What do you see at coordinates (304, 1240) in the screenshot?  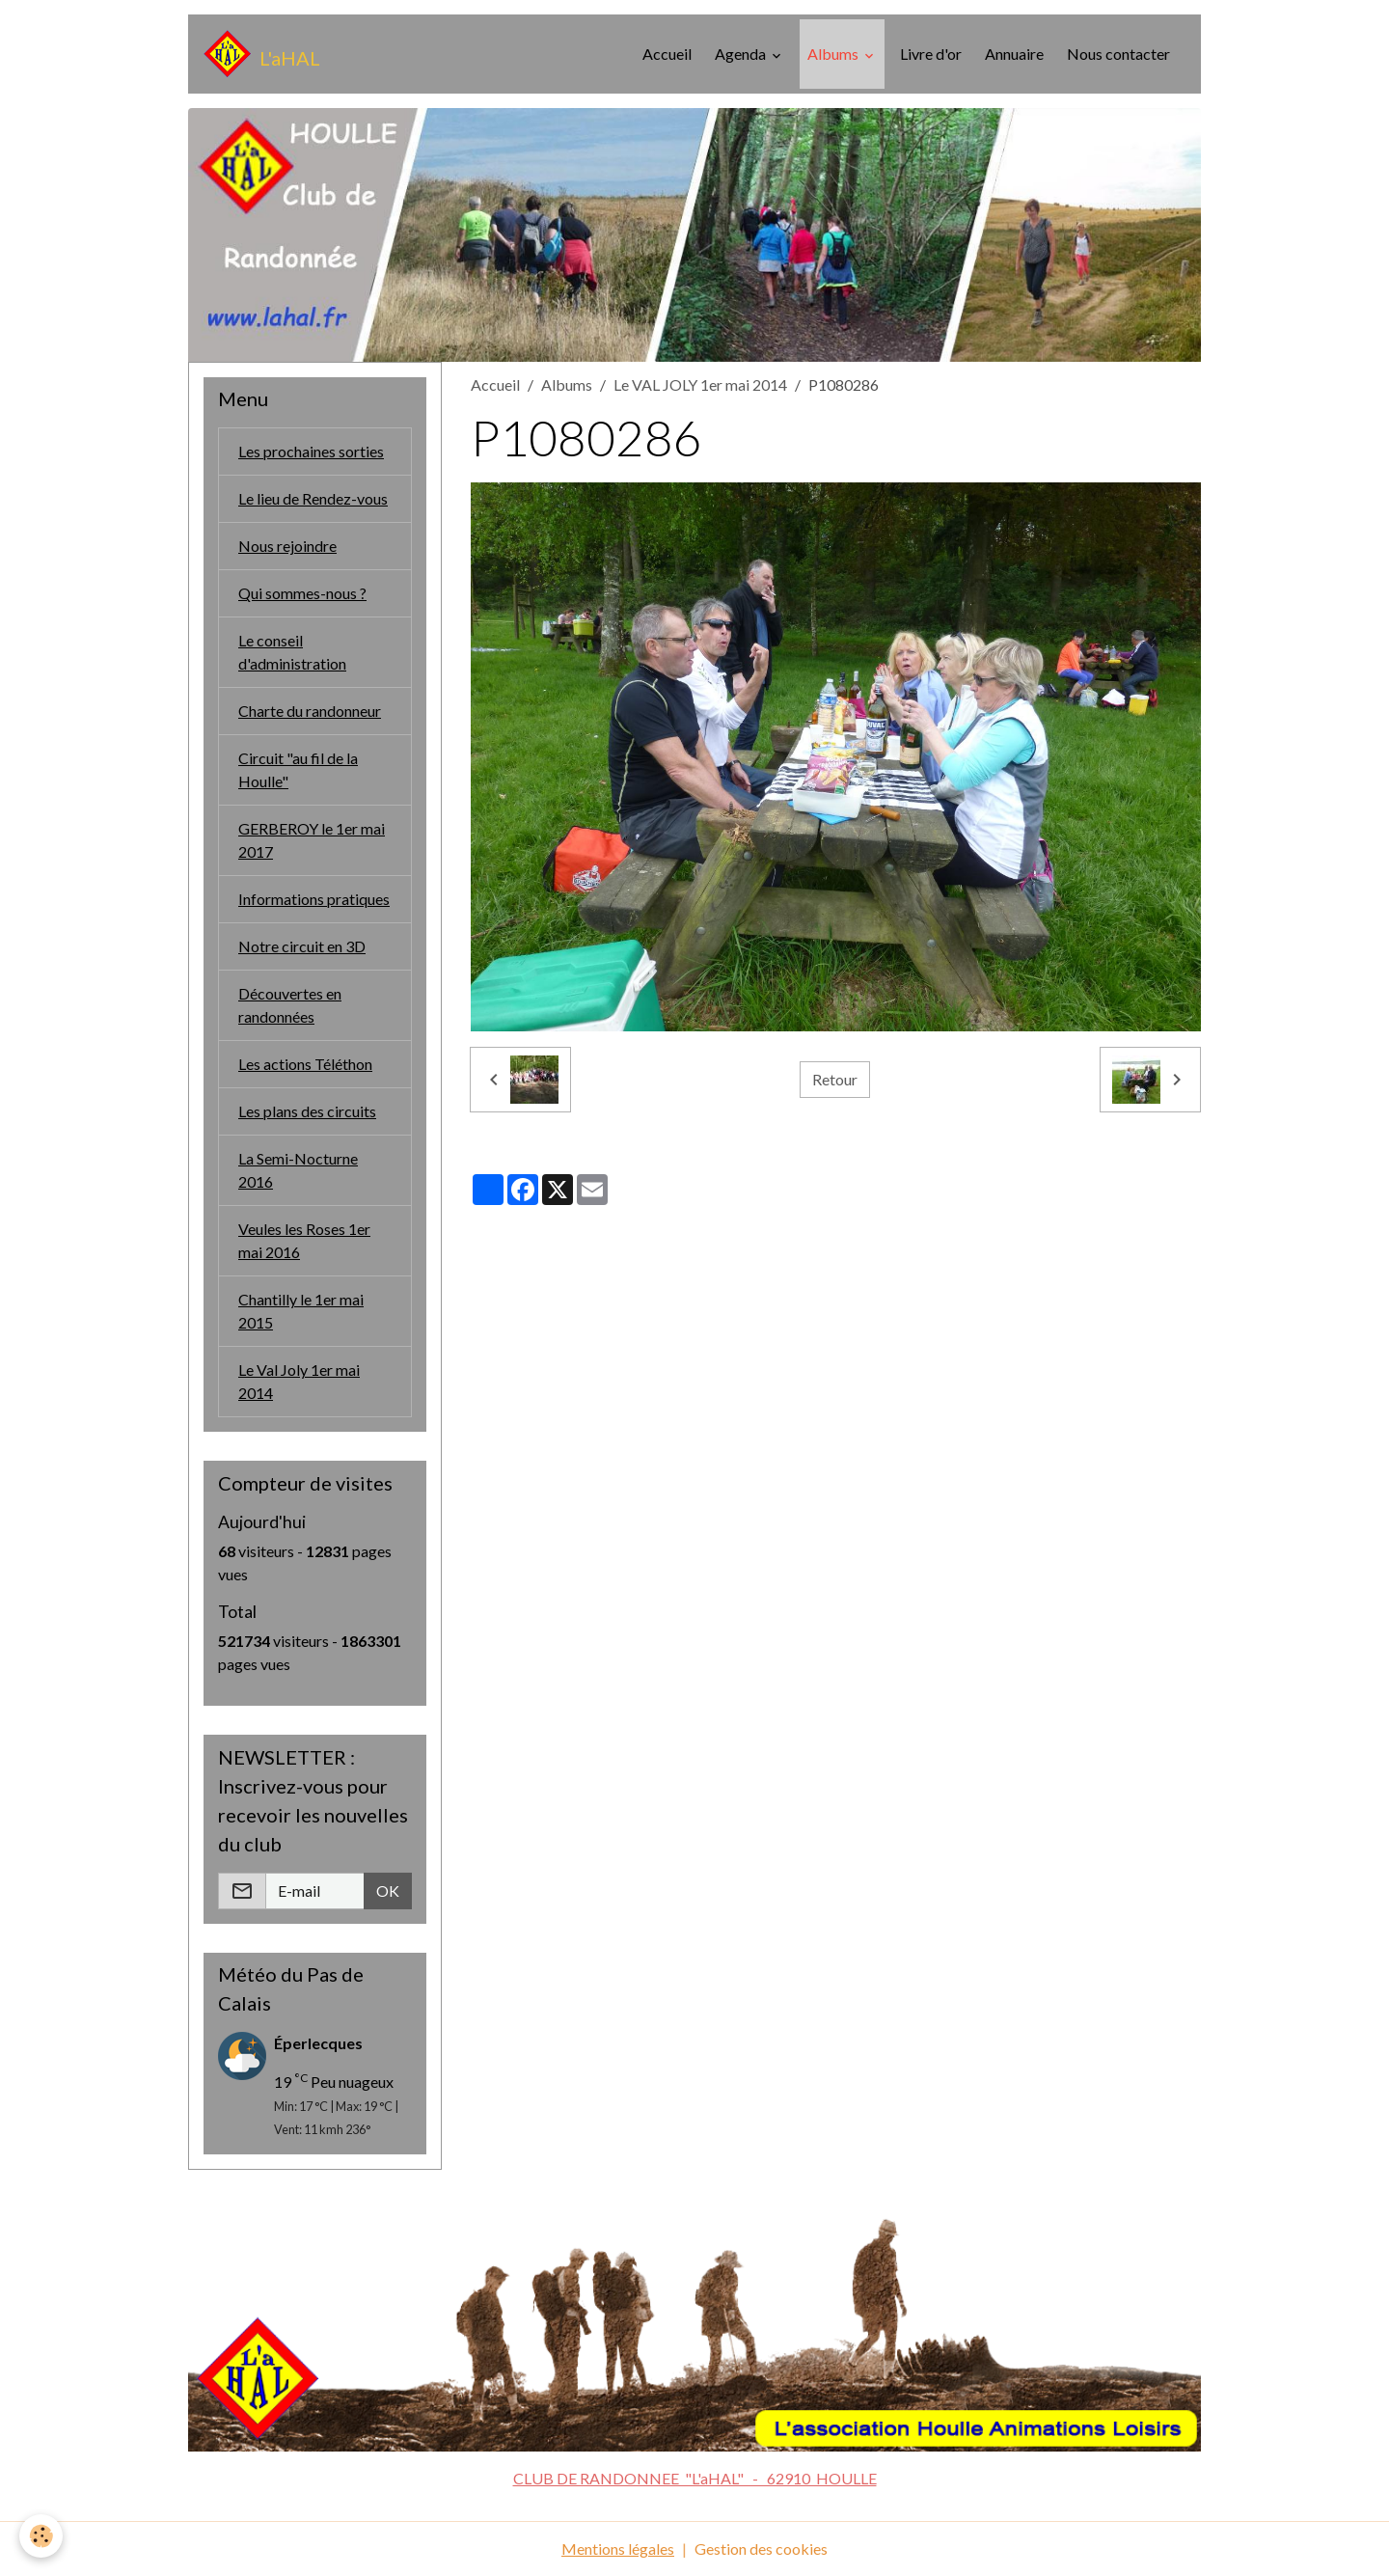 I see `Veules les Roses 1er mai 2016` at bounding box center [304, 1240].